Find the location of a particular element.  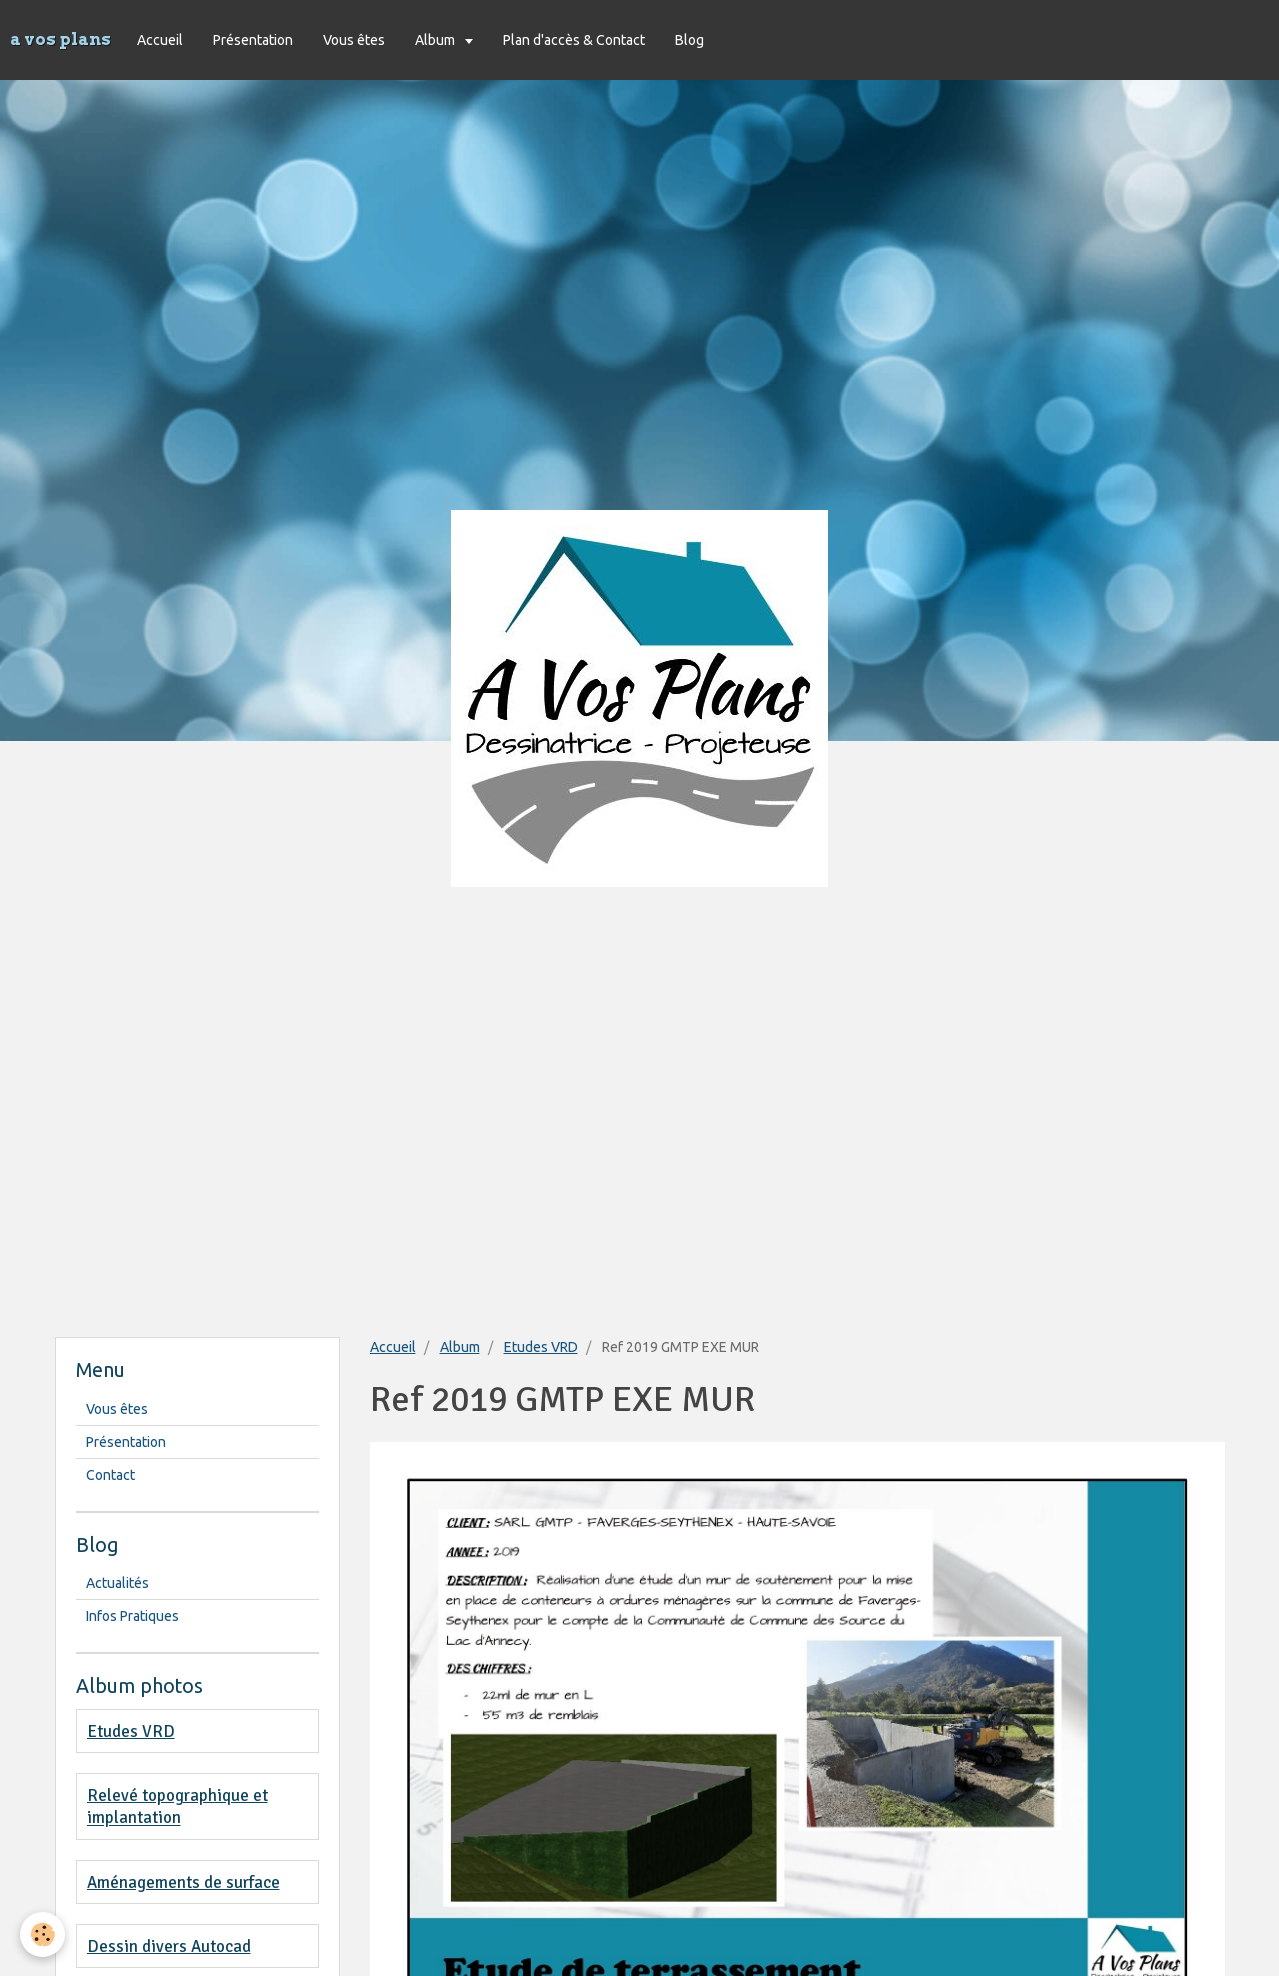

Présentation is located at coordinates (253, 40).